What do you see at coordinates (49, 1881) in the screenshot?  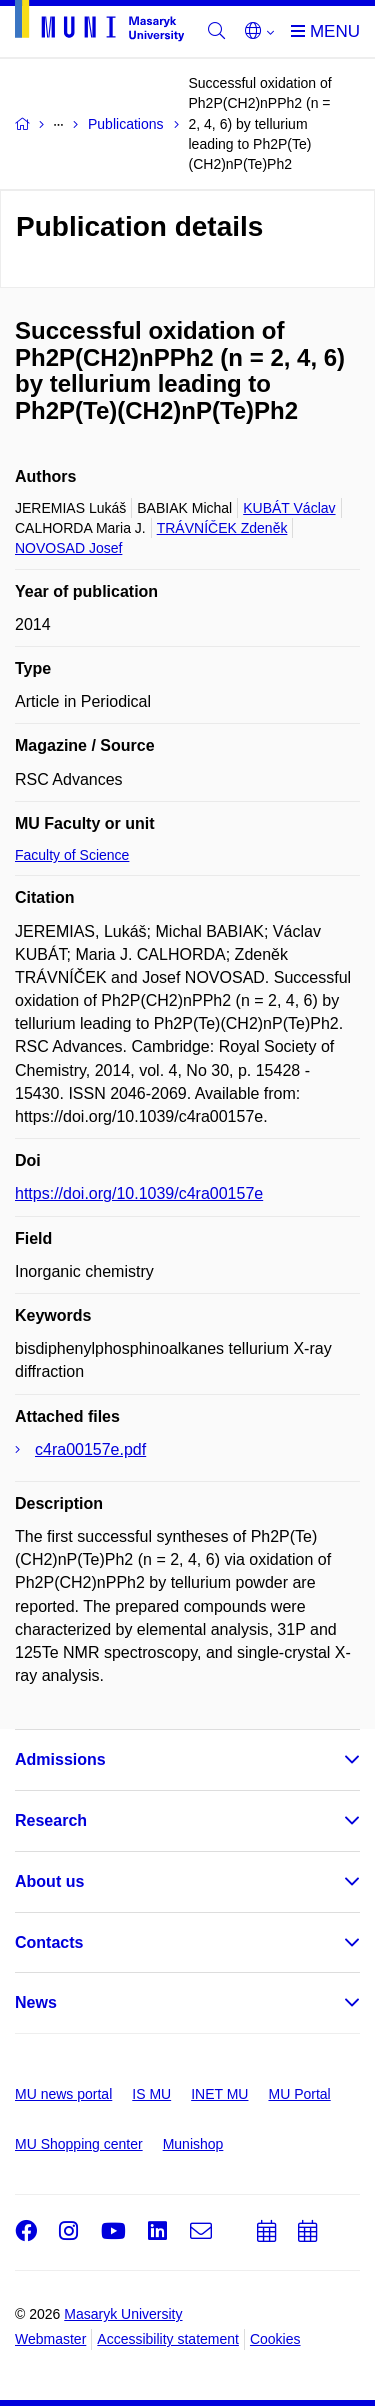 I see `About us` at bounding box center [49, 1881].